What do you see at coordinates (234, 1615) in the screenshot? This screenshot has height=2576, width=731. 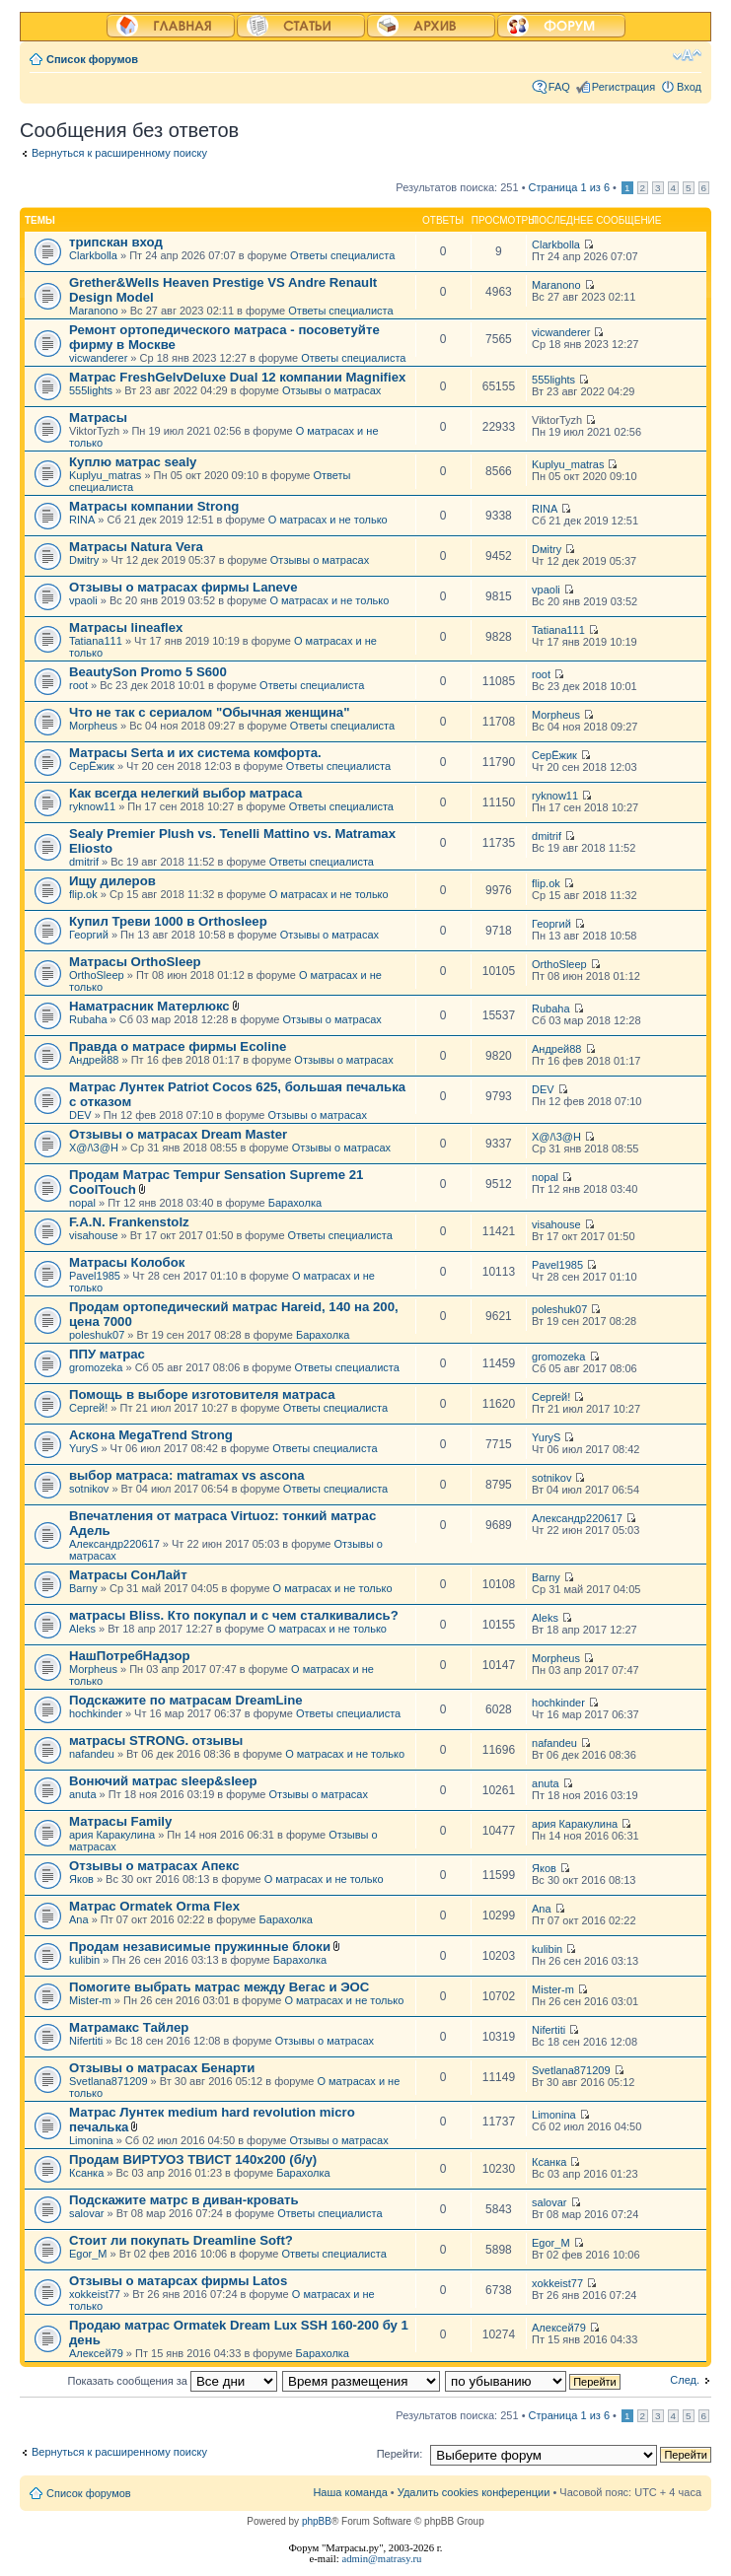 I see `матрасы Bliss. Кто покупал и с чем сталкивались?` at bounding box center [234, 1615].